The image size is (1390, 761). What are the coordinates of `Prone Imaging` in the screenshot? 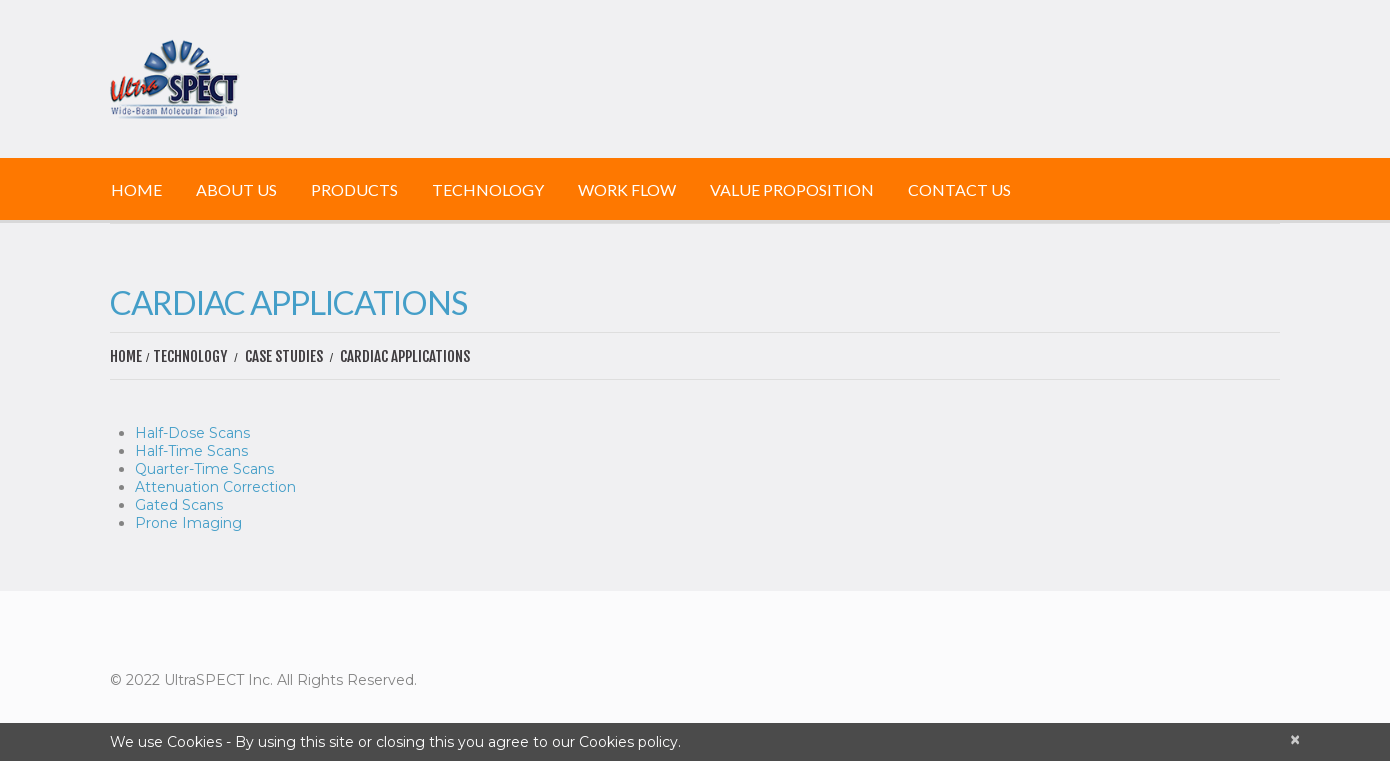 It's located at (188, 523).